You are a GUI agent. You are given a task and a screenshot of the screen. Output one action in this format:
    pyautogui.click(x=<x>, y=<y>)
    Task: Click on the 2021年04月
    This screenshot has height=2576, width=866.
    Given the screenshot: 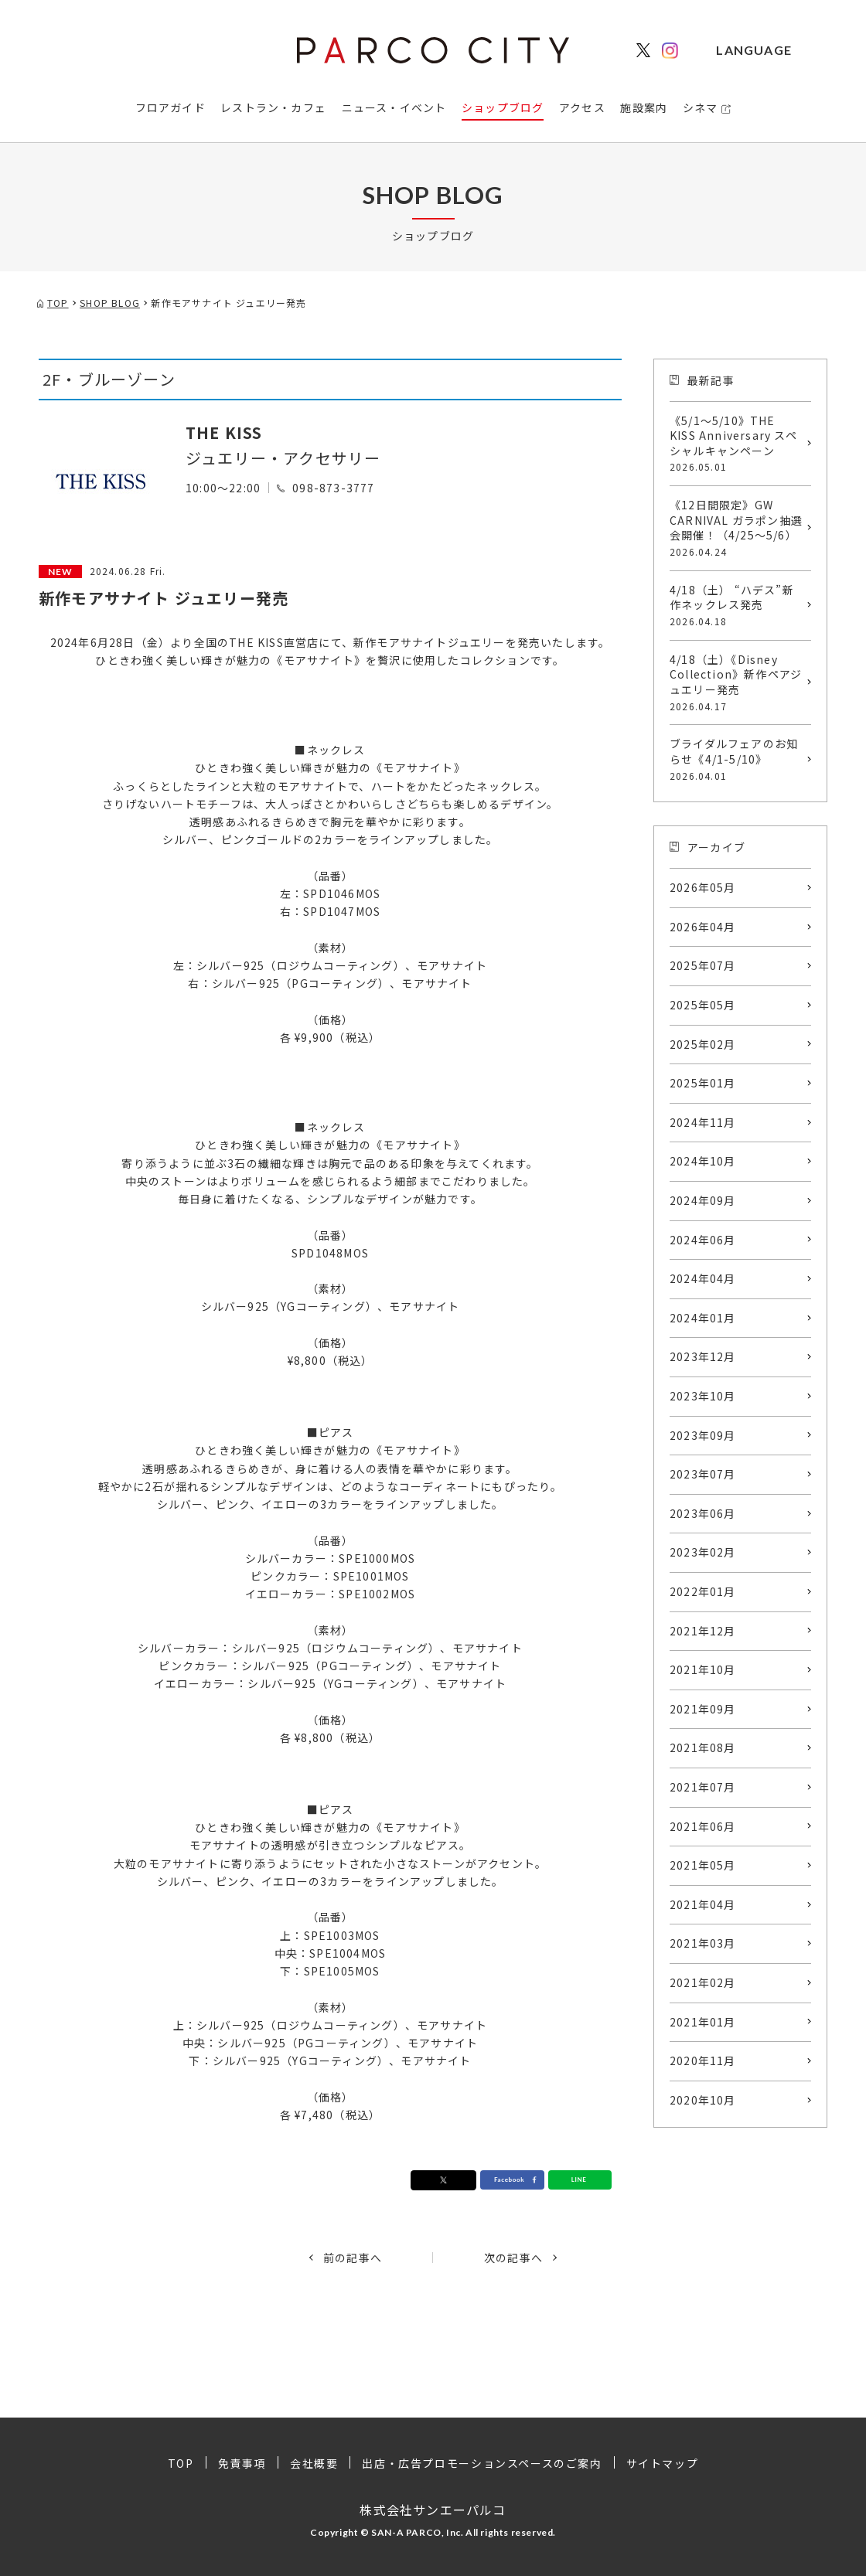 What is the action you would take?
    pyautogui.click(x=703, y=1904)
    